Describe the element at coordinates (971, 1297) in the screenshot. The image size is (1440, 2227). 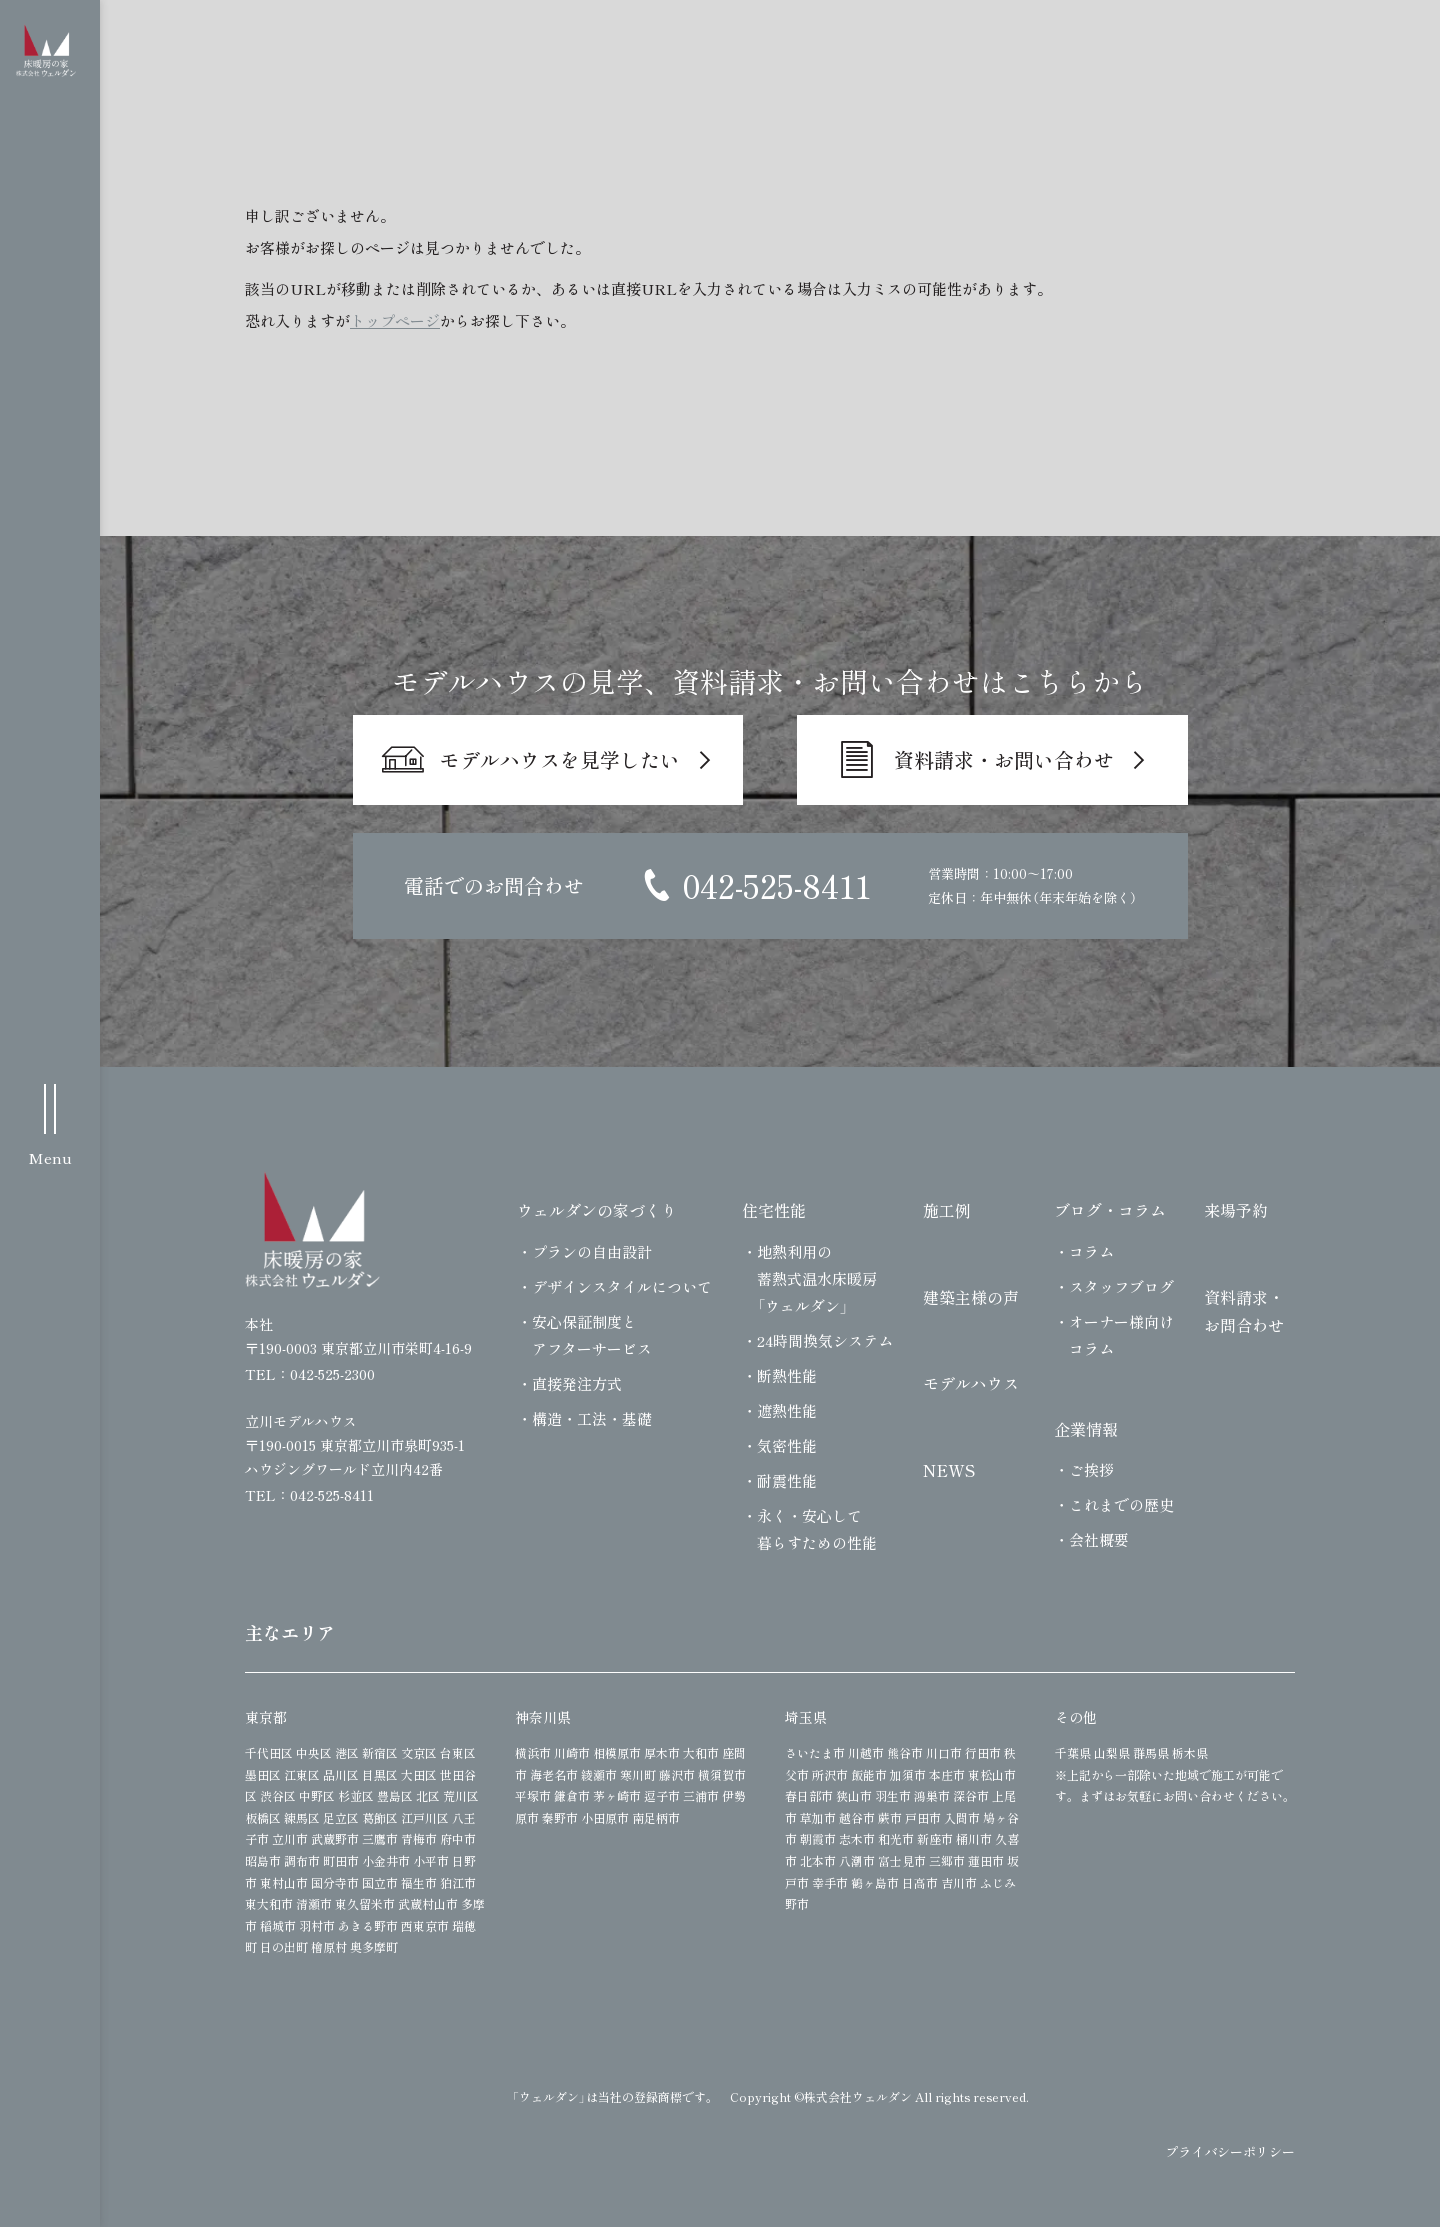
I see `建築主様の声` at that location.